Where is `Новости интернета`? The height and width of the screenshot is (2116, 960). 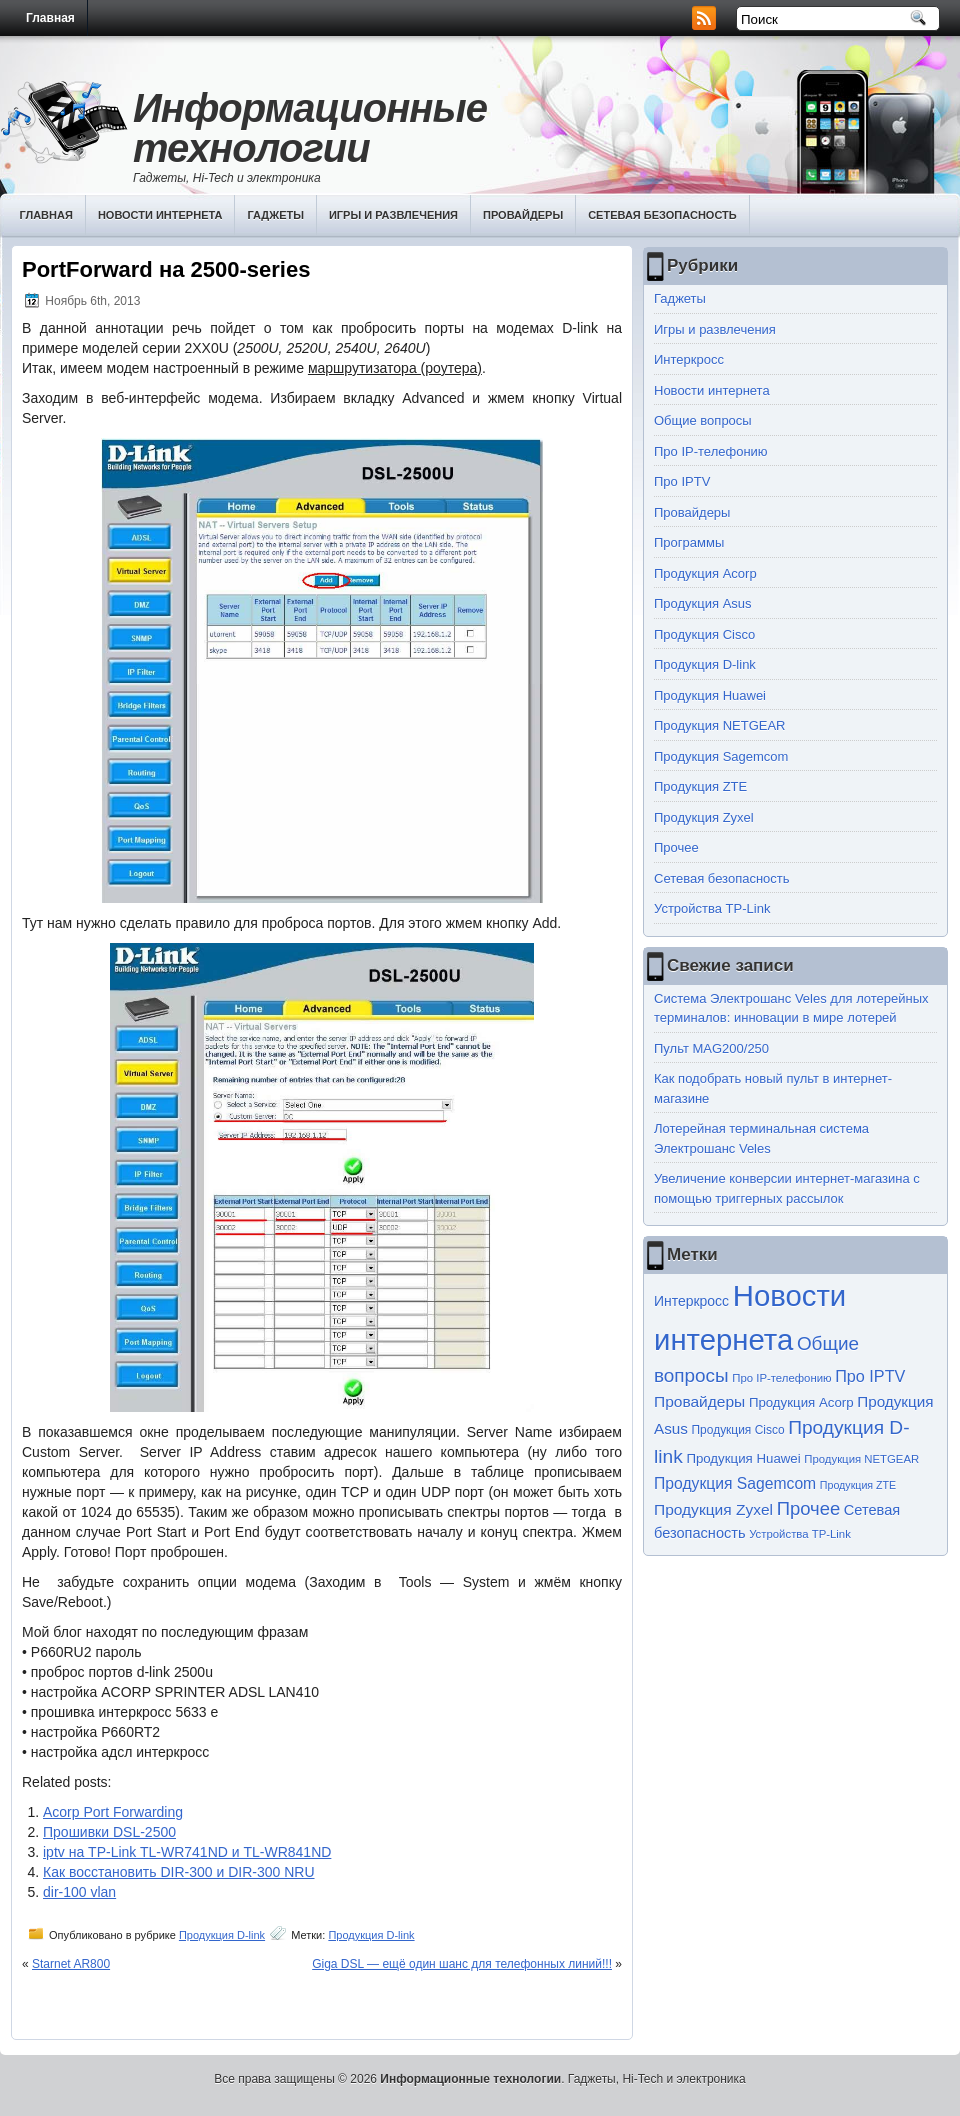 Новости интернета is located at coordinates (160, 215).